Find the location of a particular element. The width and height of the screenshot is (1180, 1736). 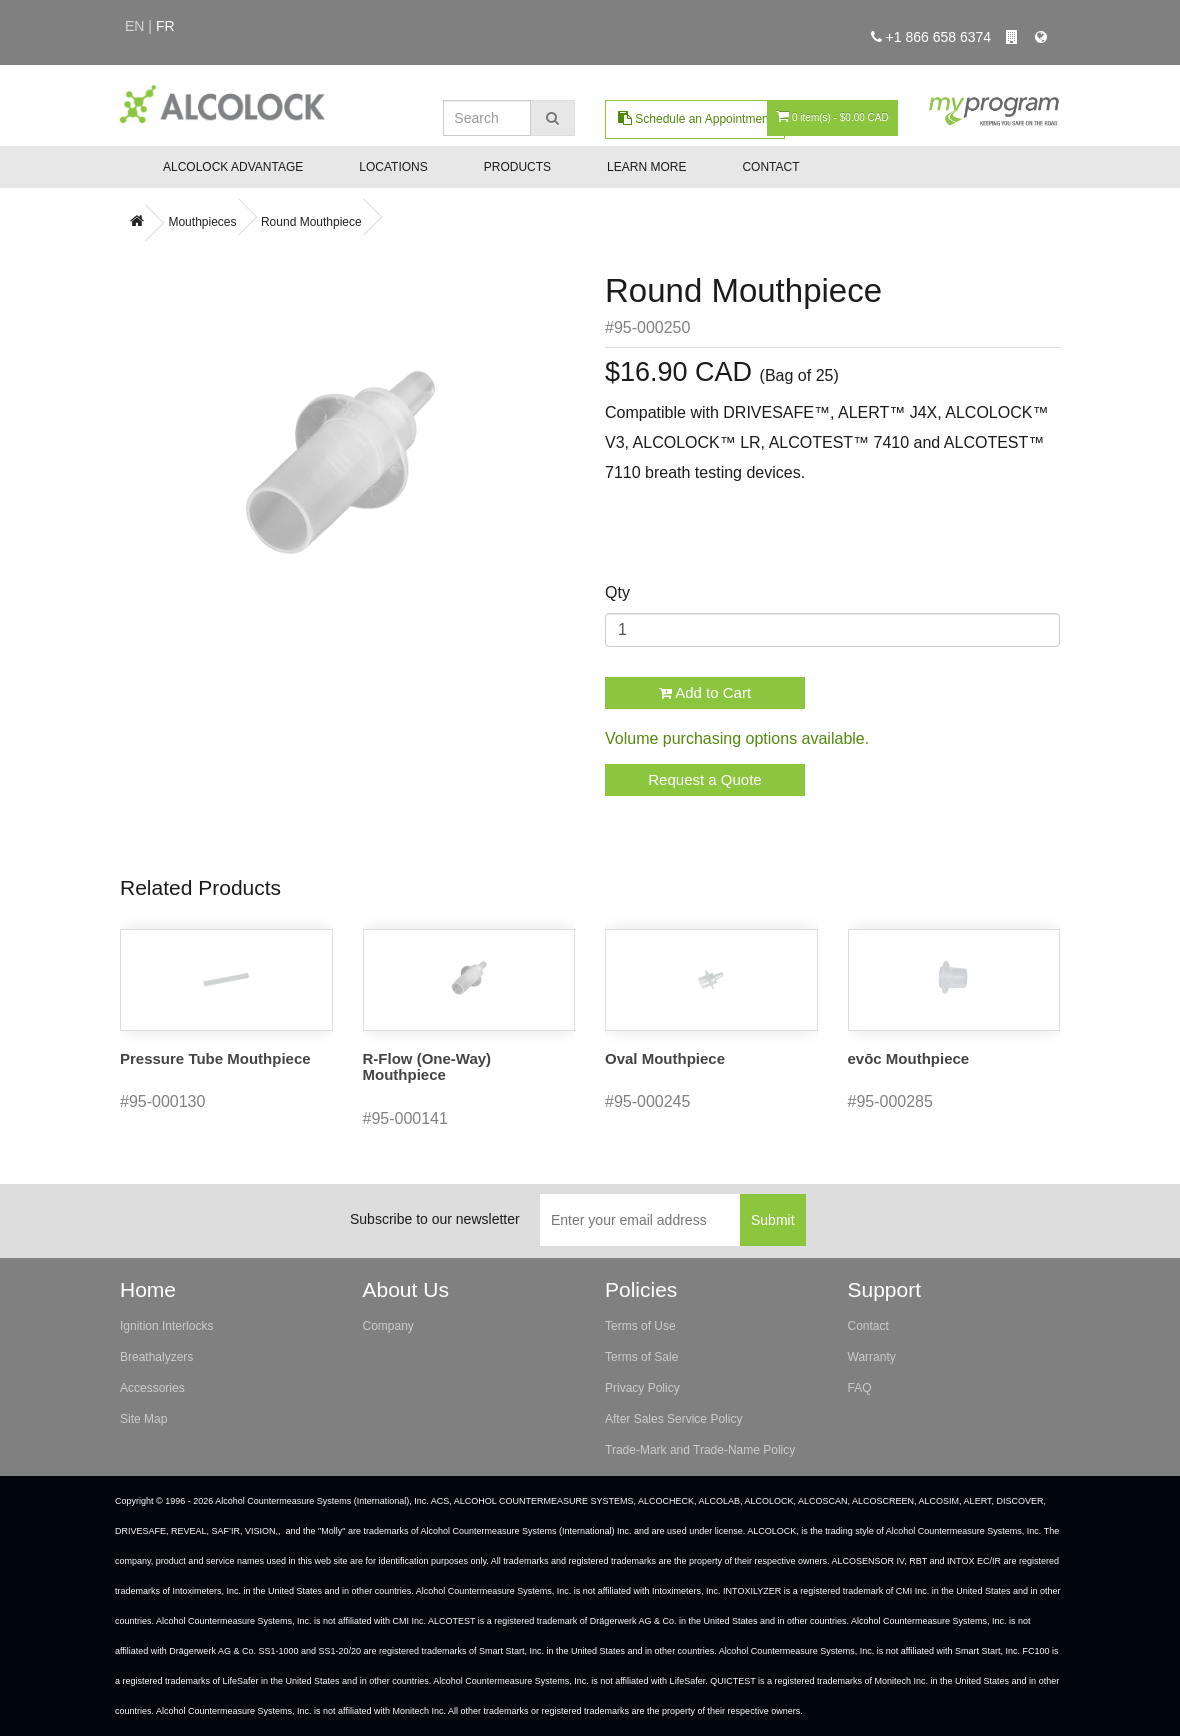

Company is located at coordinates (388, 1326).